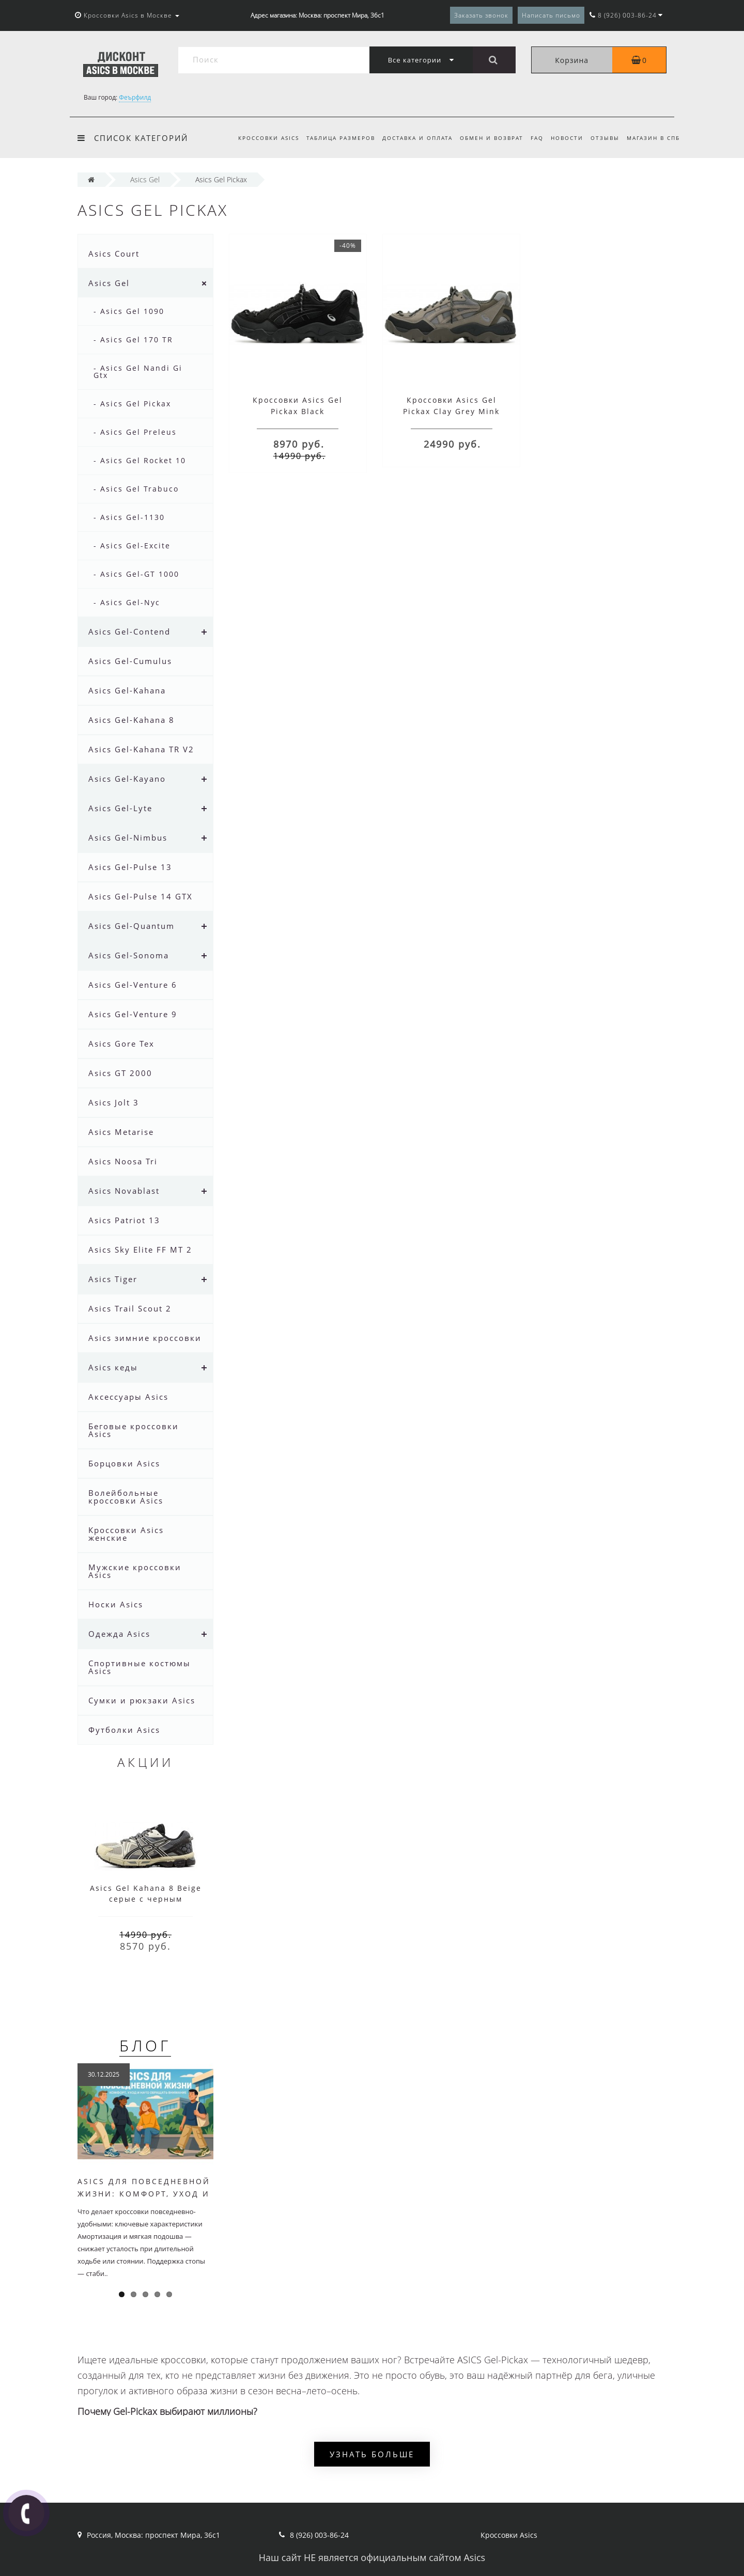 The height and width of the screenshot is (2576, 744). Describe the element at coordinates (115, 1604) in the screenshot. I see `Носки Asics` at that location.